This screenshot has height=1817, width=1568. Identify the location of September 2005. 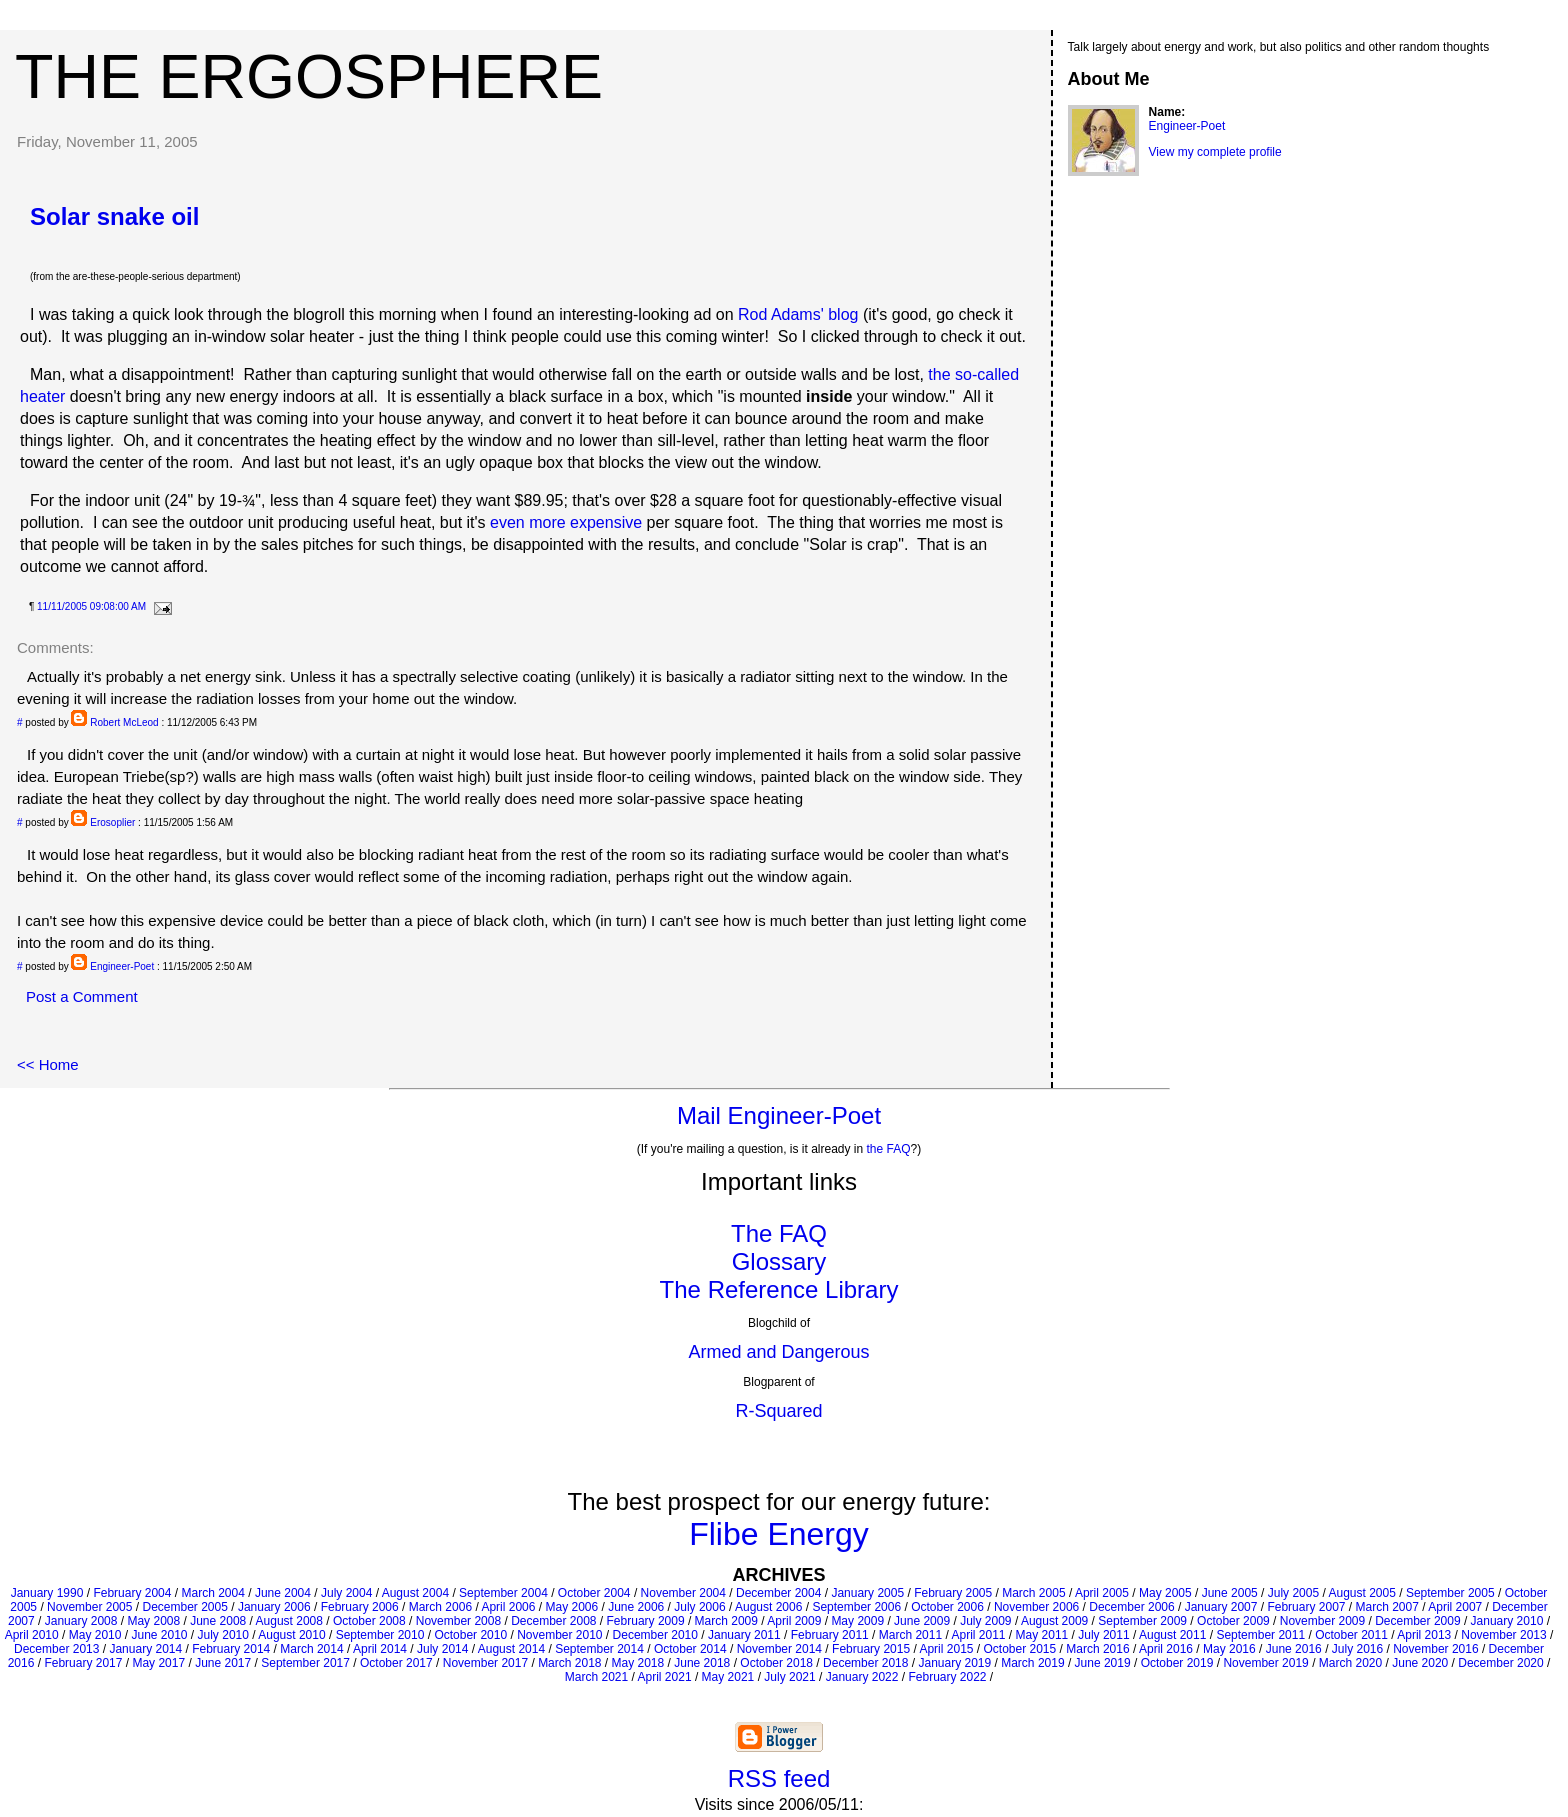
(1450, 1593).